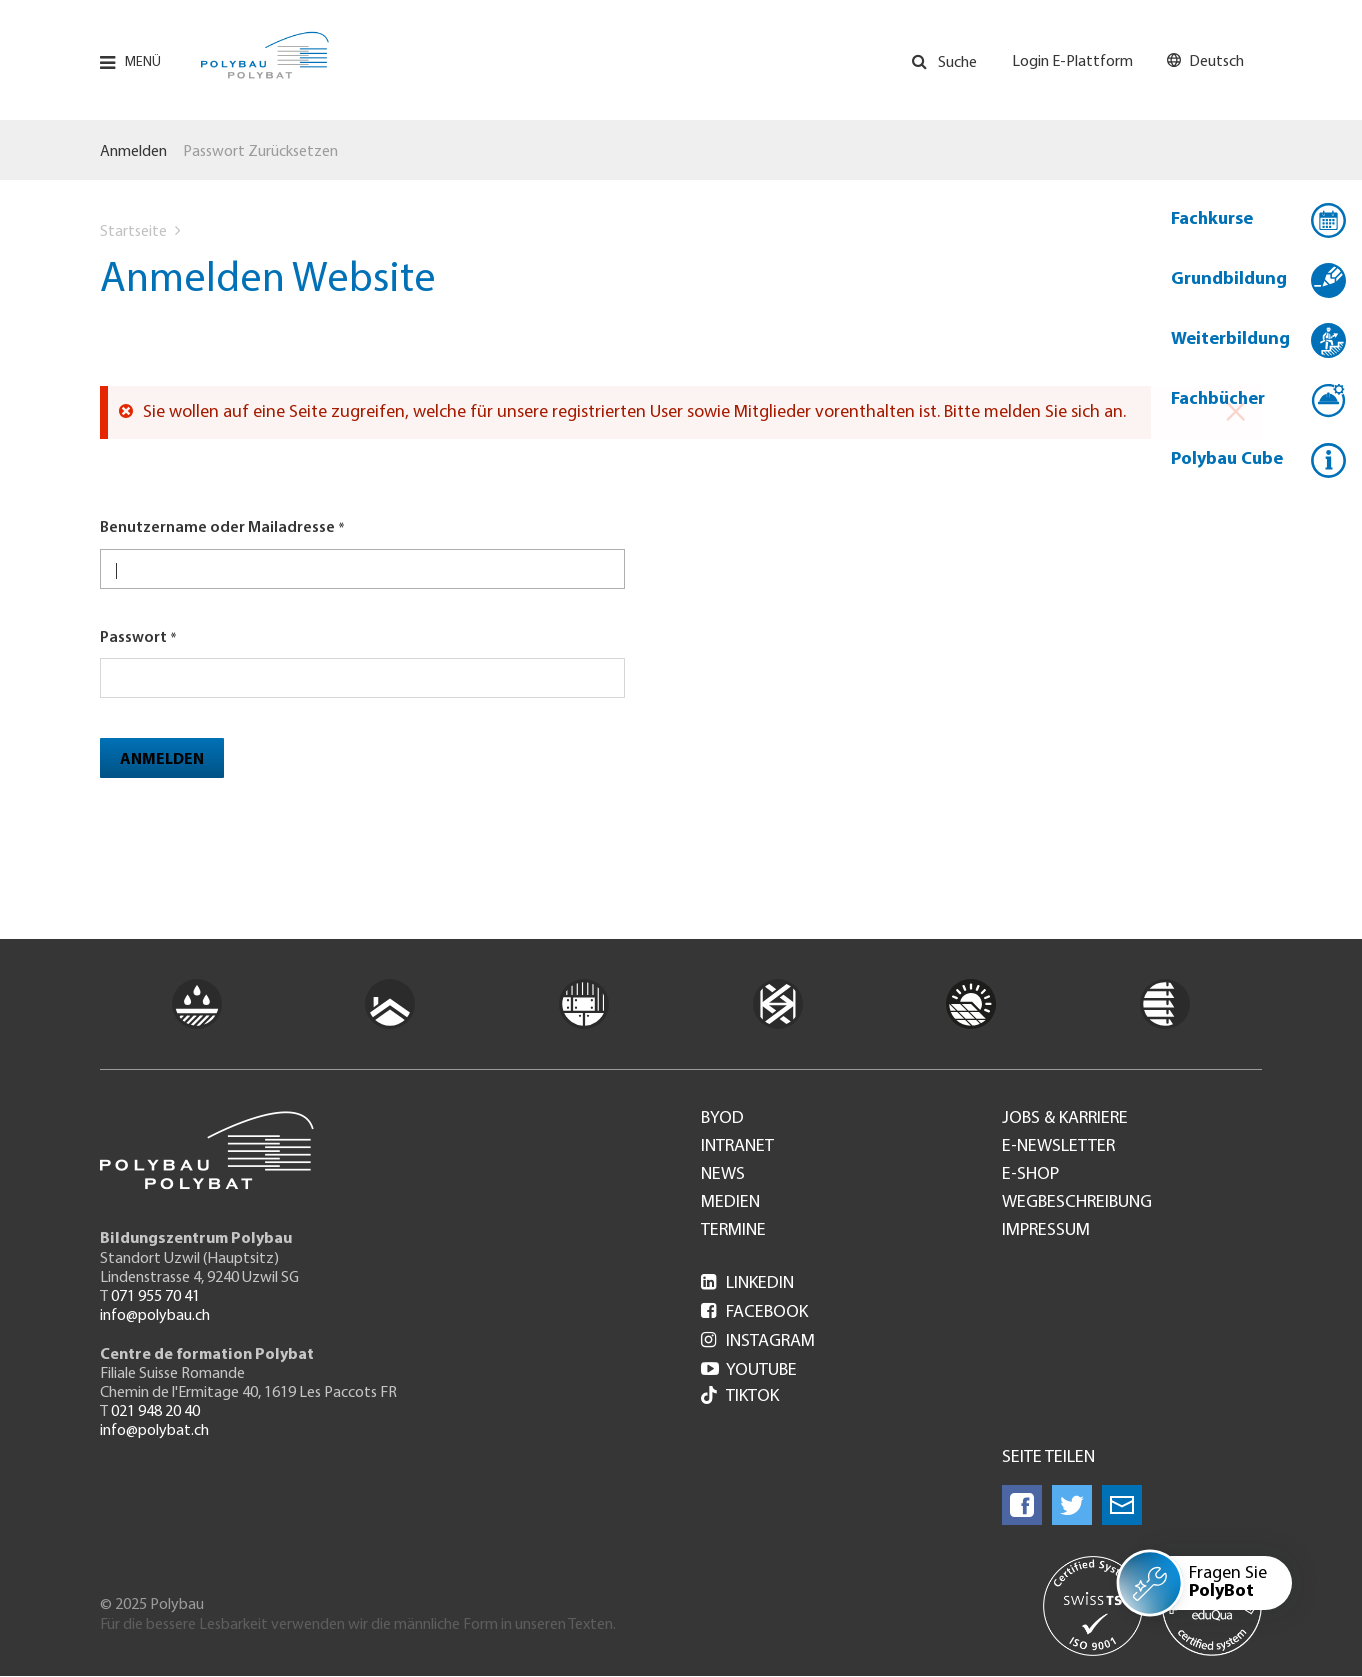 The height and width of the screenshot is (1677, 1362). What do you see at coordinates (133, 232) in the screenshot?
I see `Startseite` at bounding box center [133, 232].